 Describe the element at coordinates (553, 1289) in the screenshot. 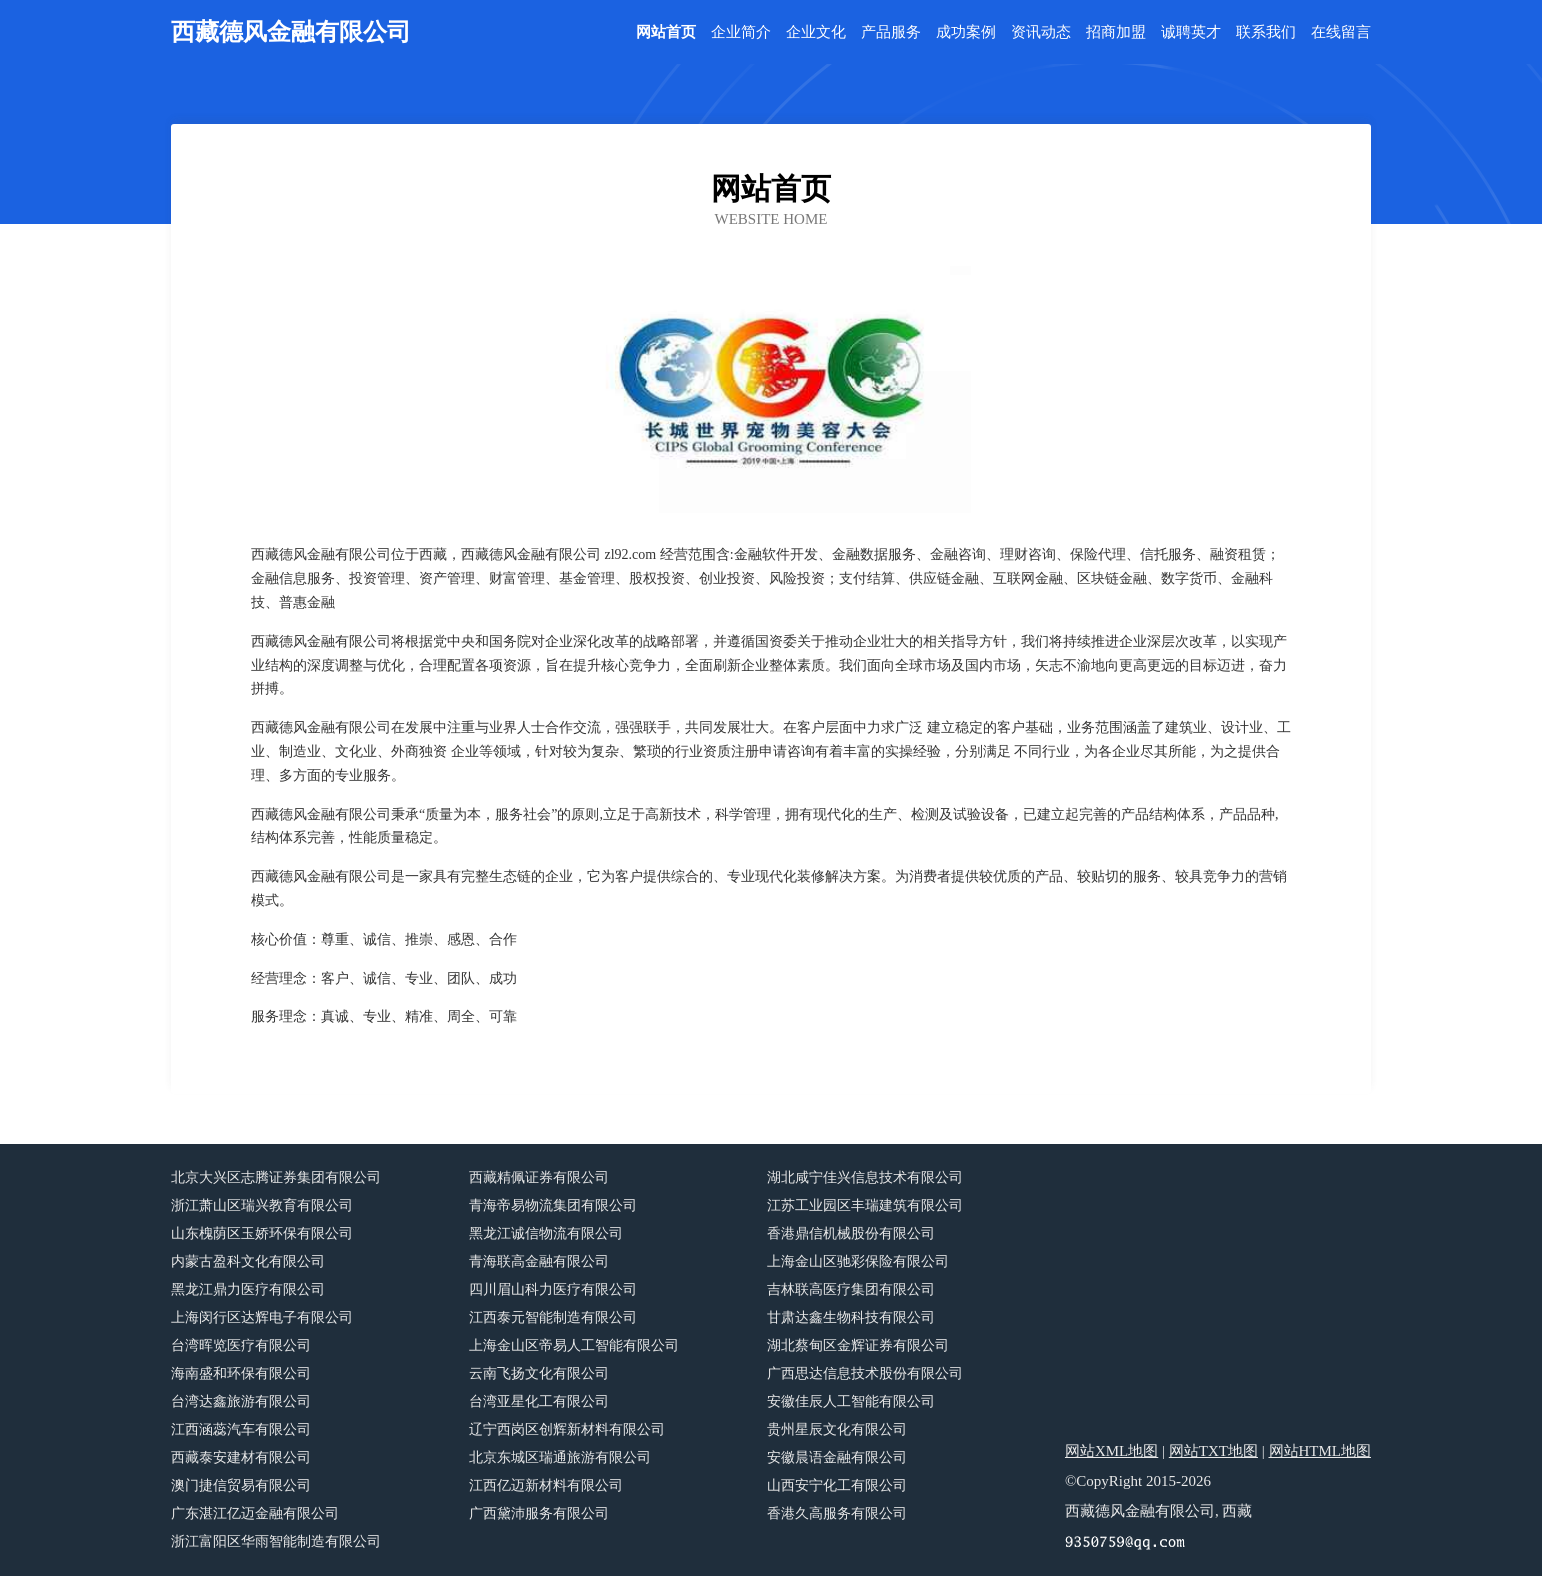

I see `四川眉山科力医疗有限公司` at that location.